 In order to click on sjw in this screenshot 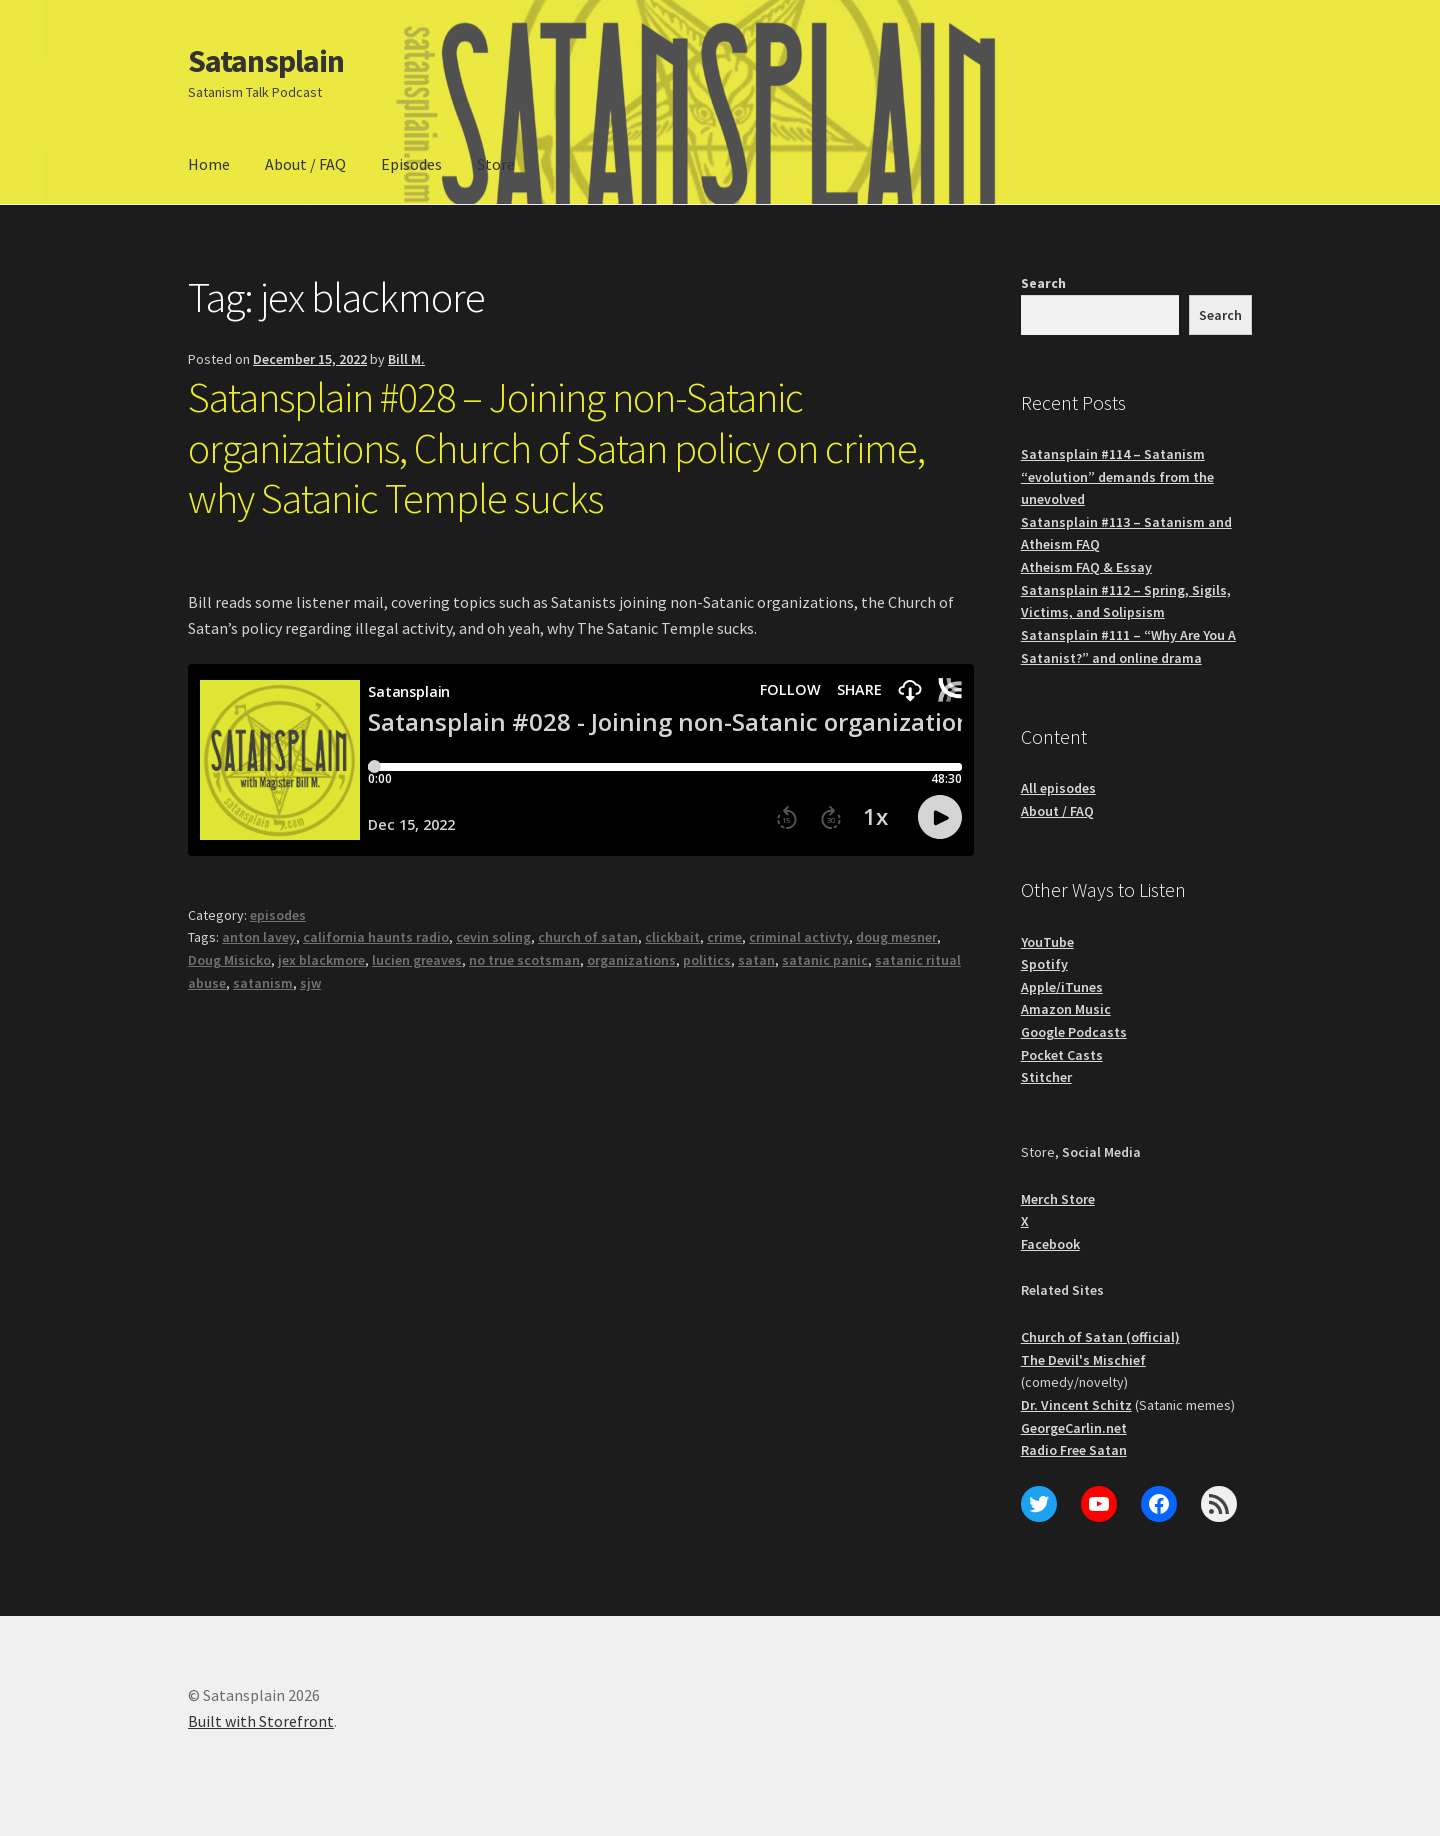, I will do `click(310, 983)`.